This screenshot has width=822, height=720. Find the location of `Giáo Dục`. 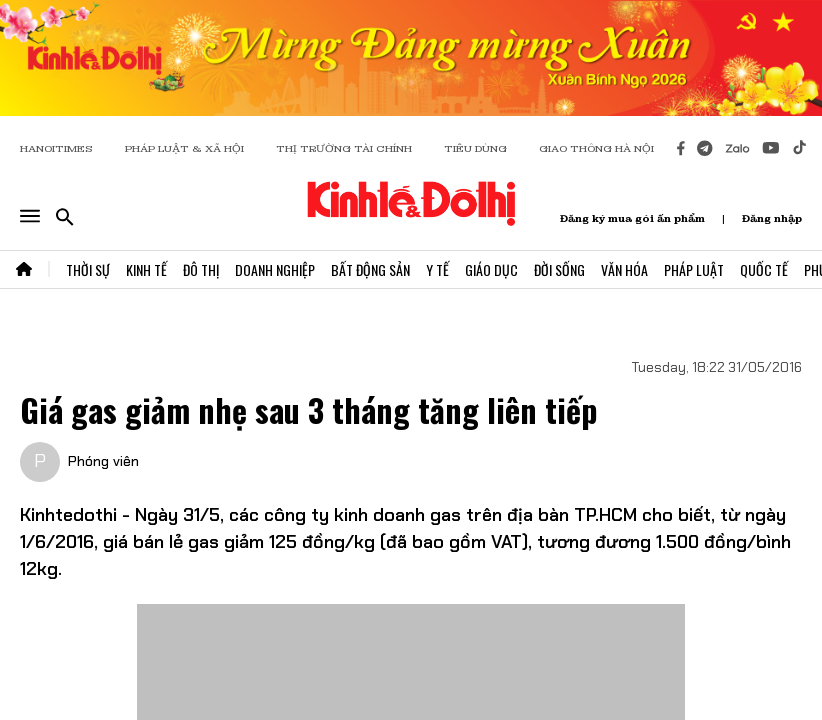

Giáo Dục is located at coordinates (491, 269).